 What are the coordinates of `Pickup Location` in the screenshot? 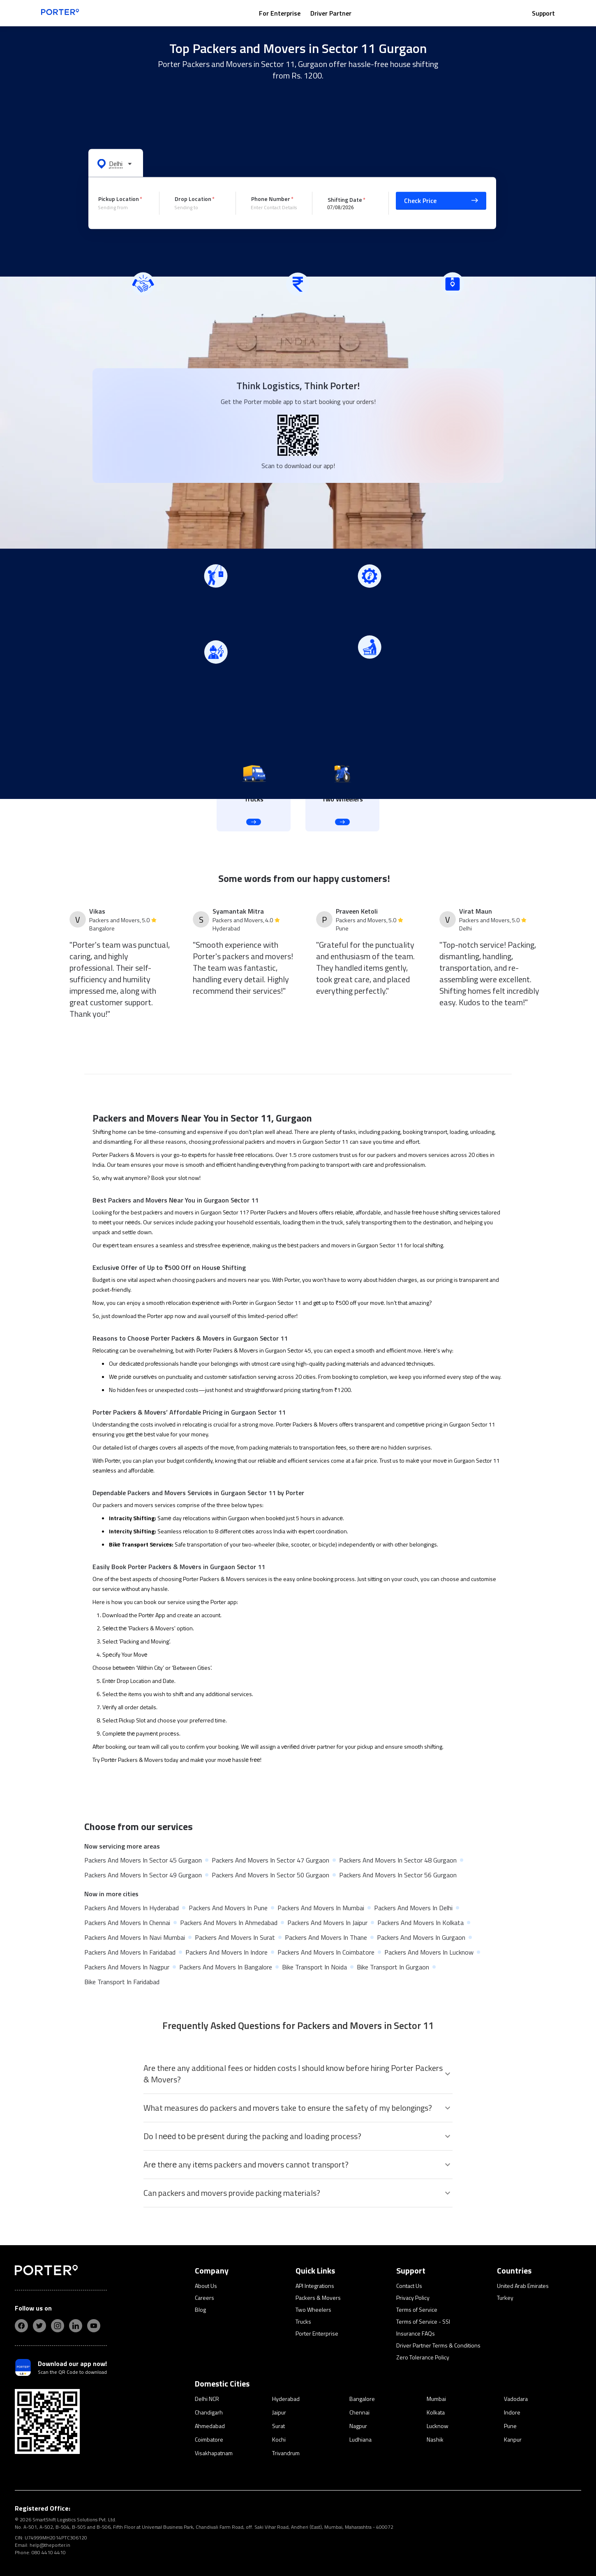 It's located at (118, 198).